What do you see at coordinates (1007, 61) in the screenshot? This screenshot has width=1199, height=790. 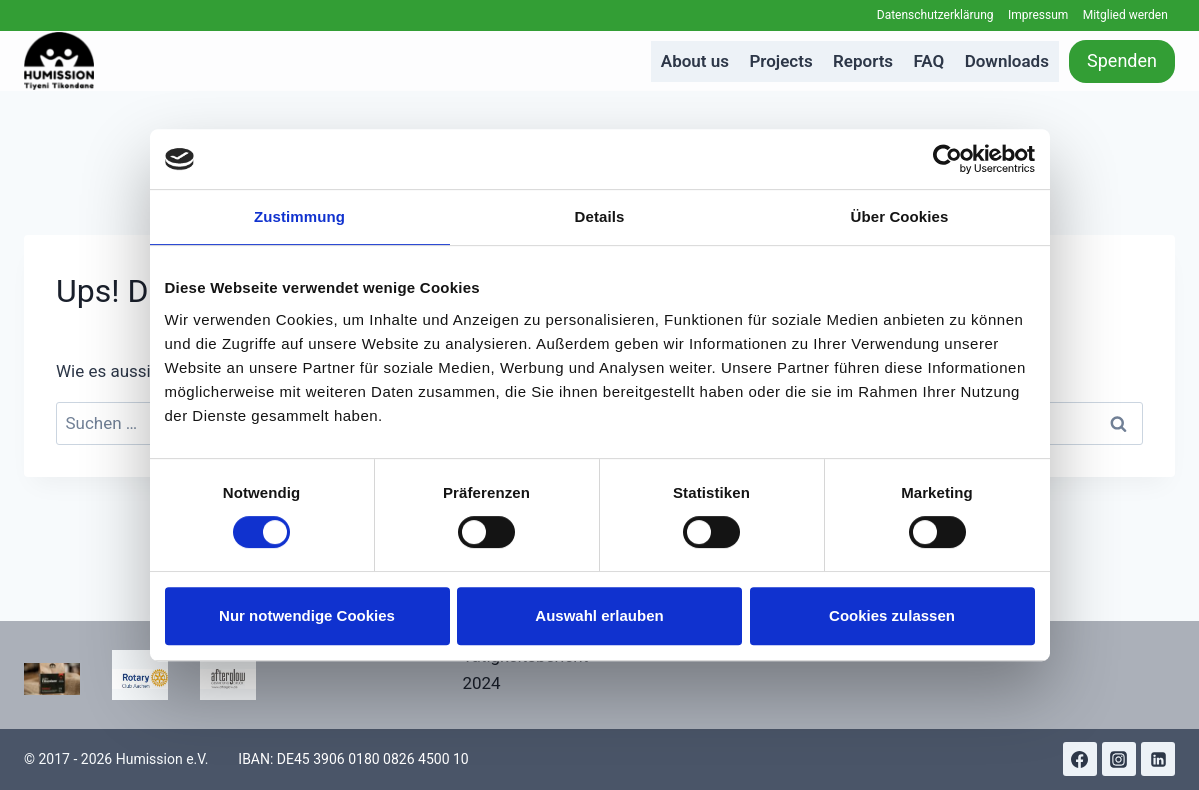 I see `Downloads` at bounding box center [1007, 61].